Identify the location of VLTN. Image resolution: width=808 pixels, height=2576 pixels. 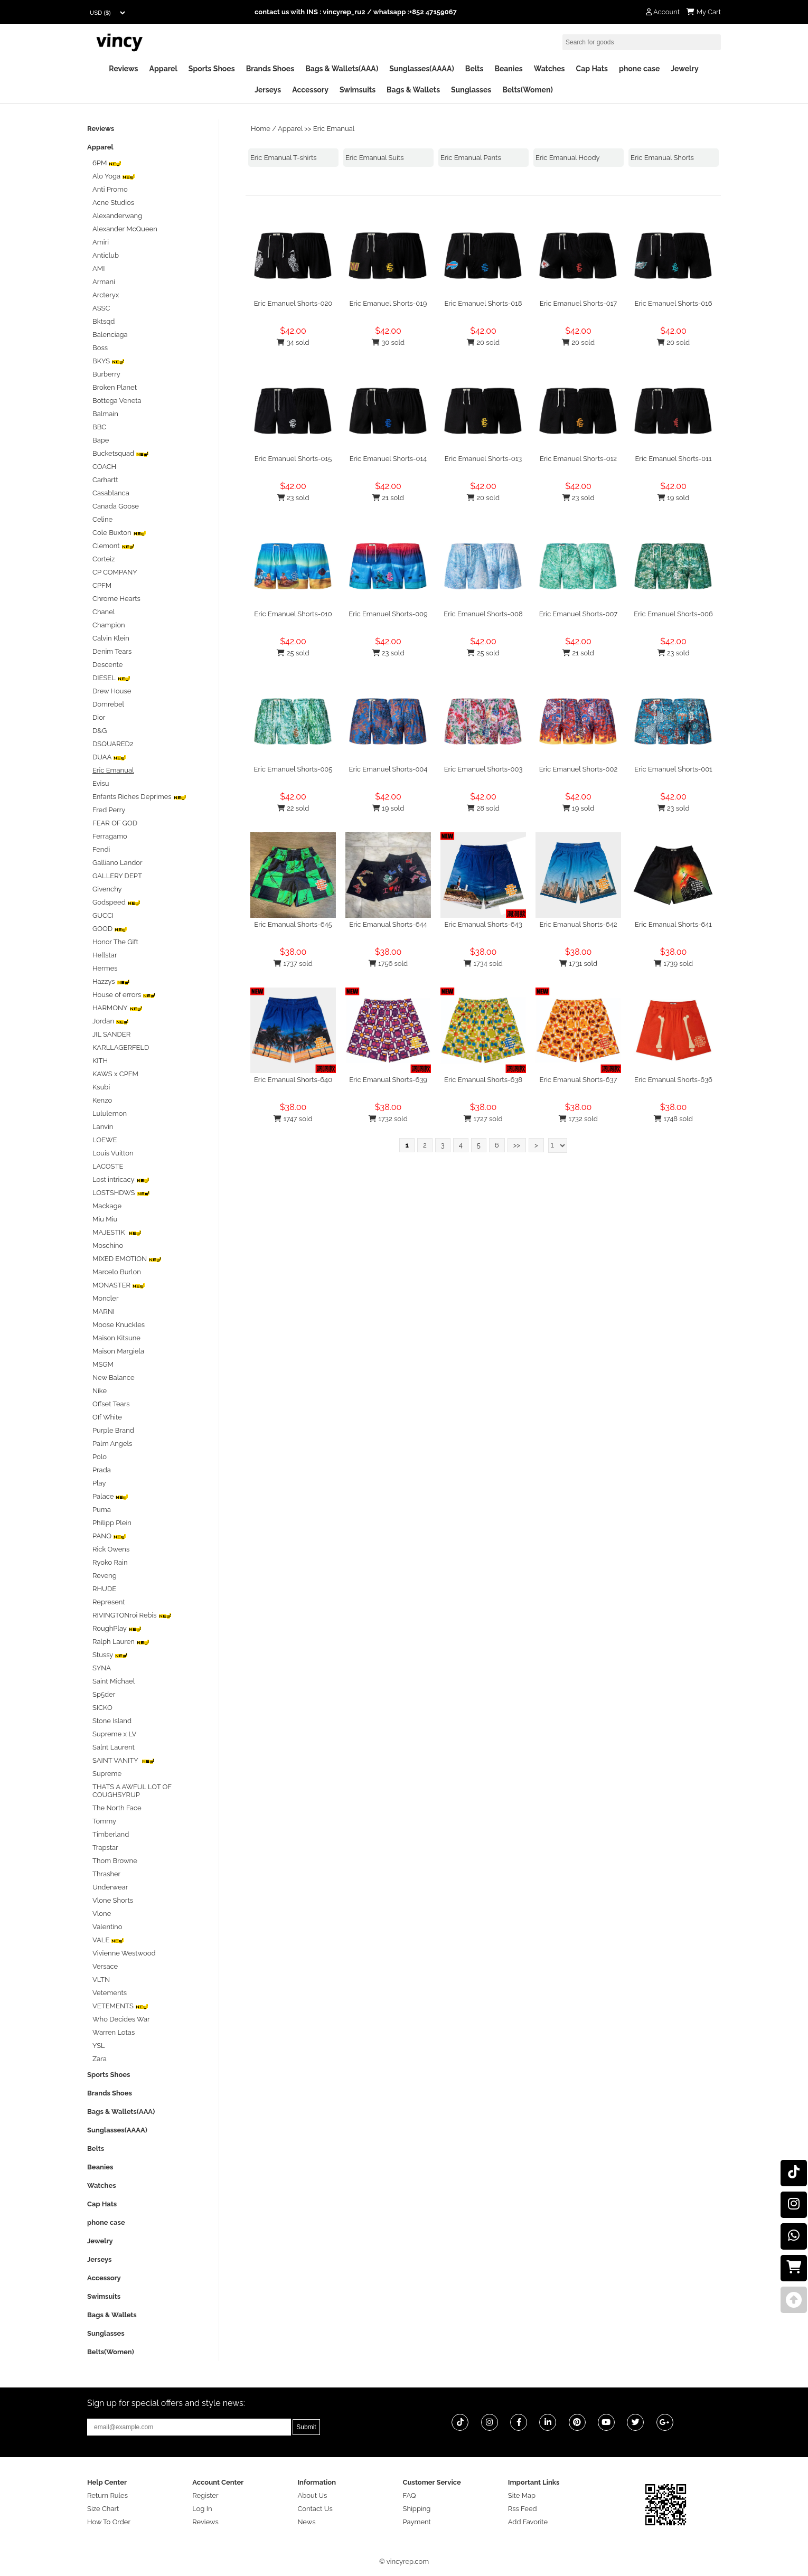
(101, 1979).